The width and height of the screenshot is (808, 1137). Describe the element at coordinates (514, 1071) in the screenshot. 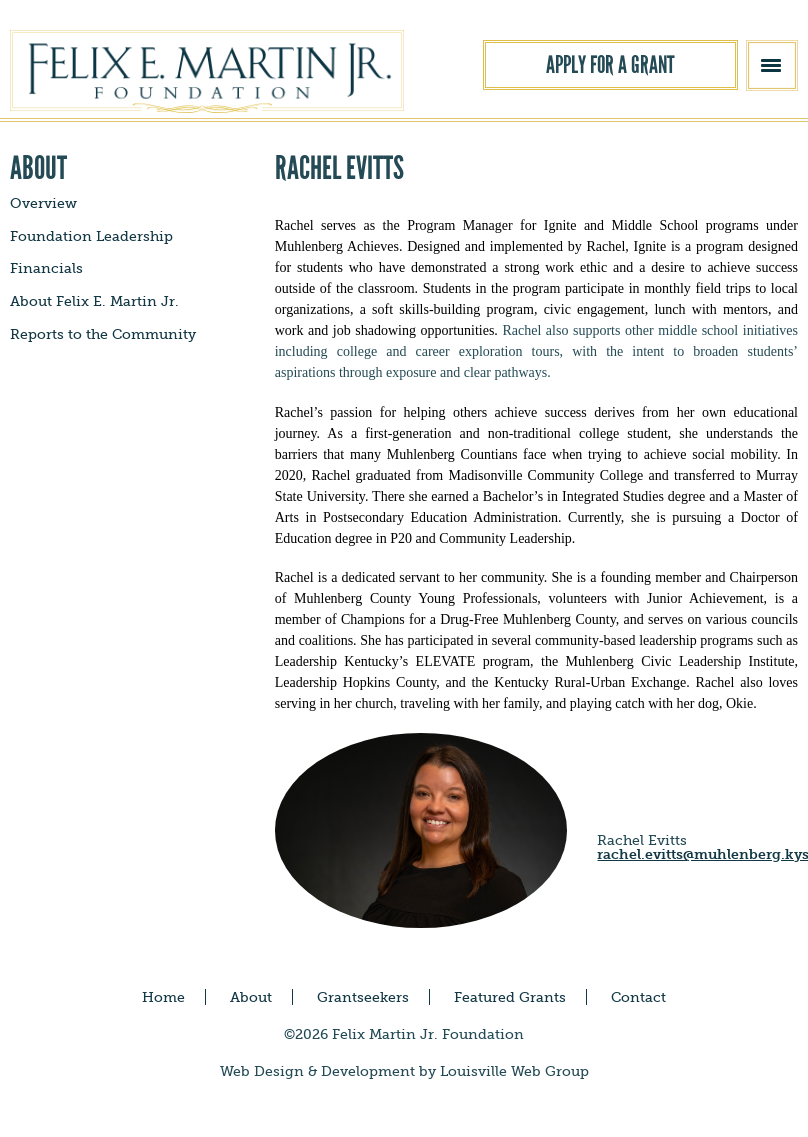

I see `Louisville Web Group` at that location.